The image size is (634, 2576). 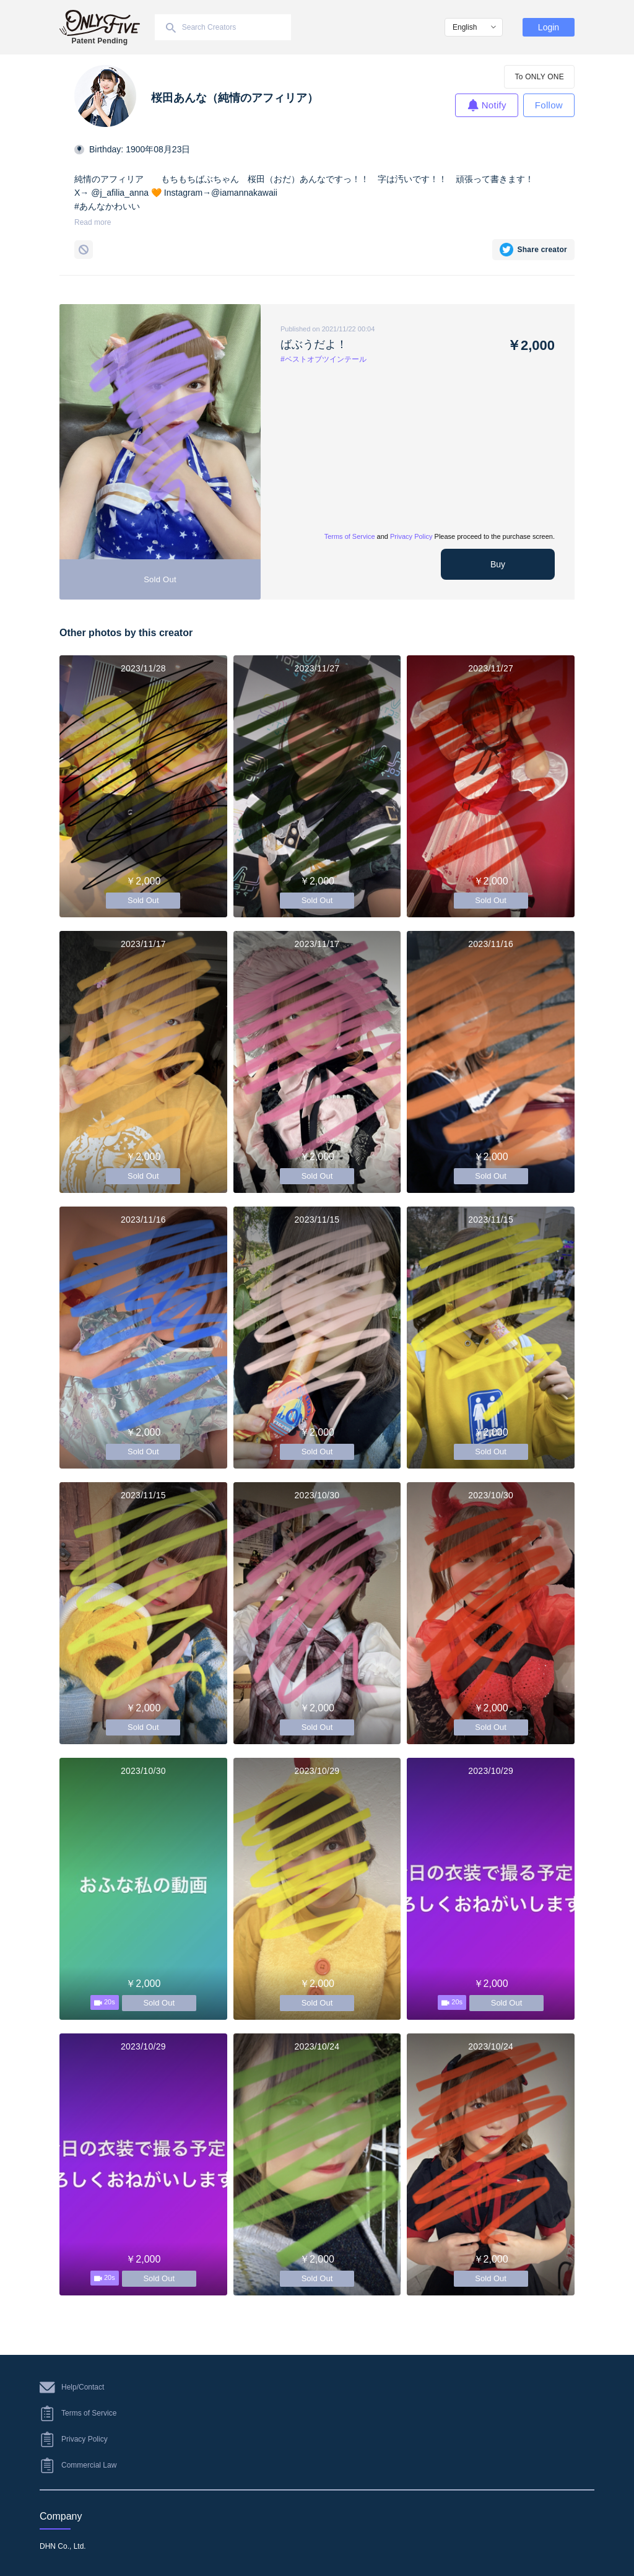 What do you see at coordinates (497, 564) in the screenshot?
I see `Buy` at bounding box center [497, 564].